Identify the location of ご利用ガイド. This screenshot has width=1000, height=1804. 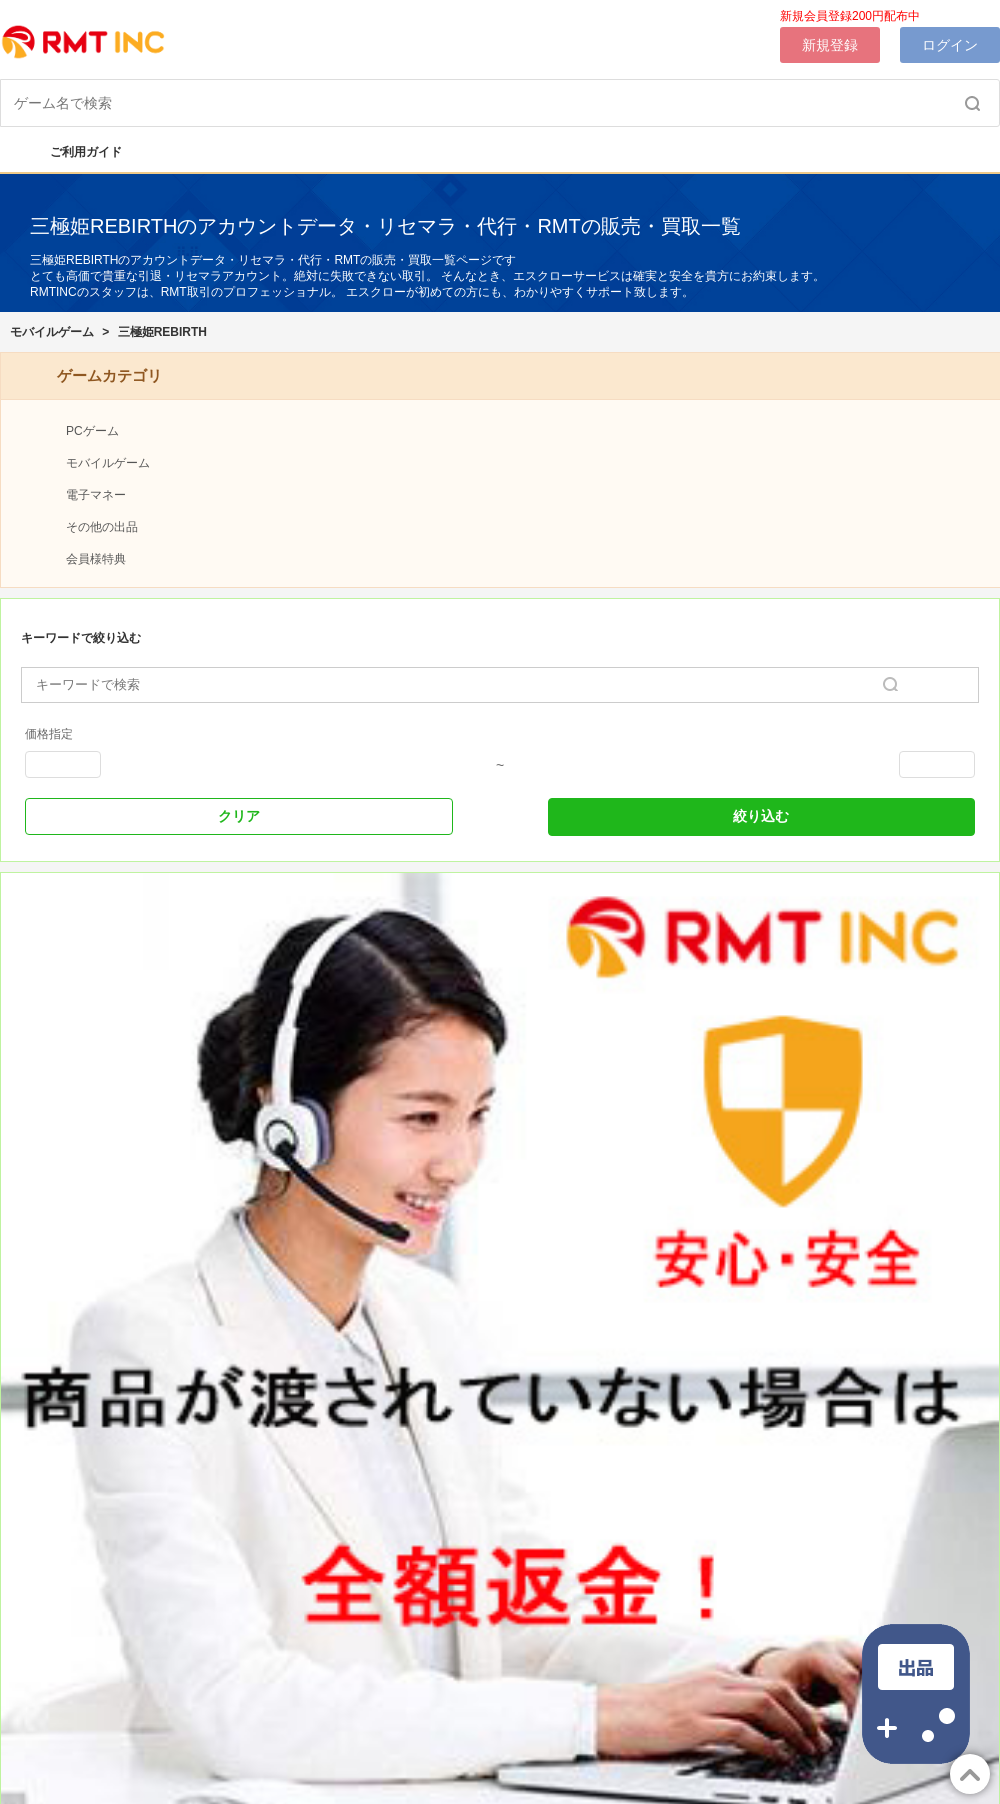
(76, 152).